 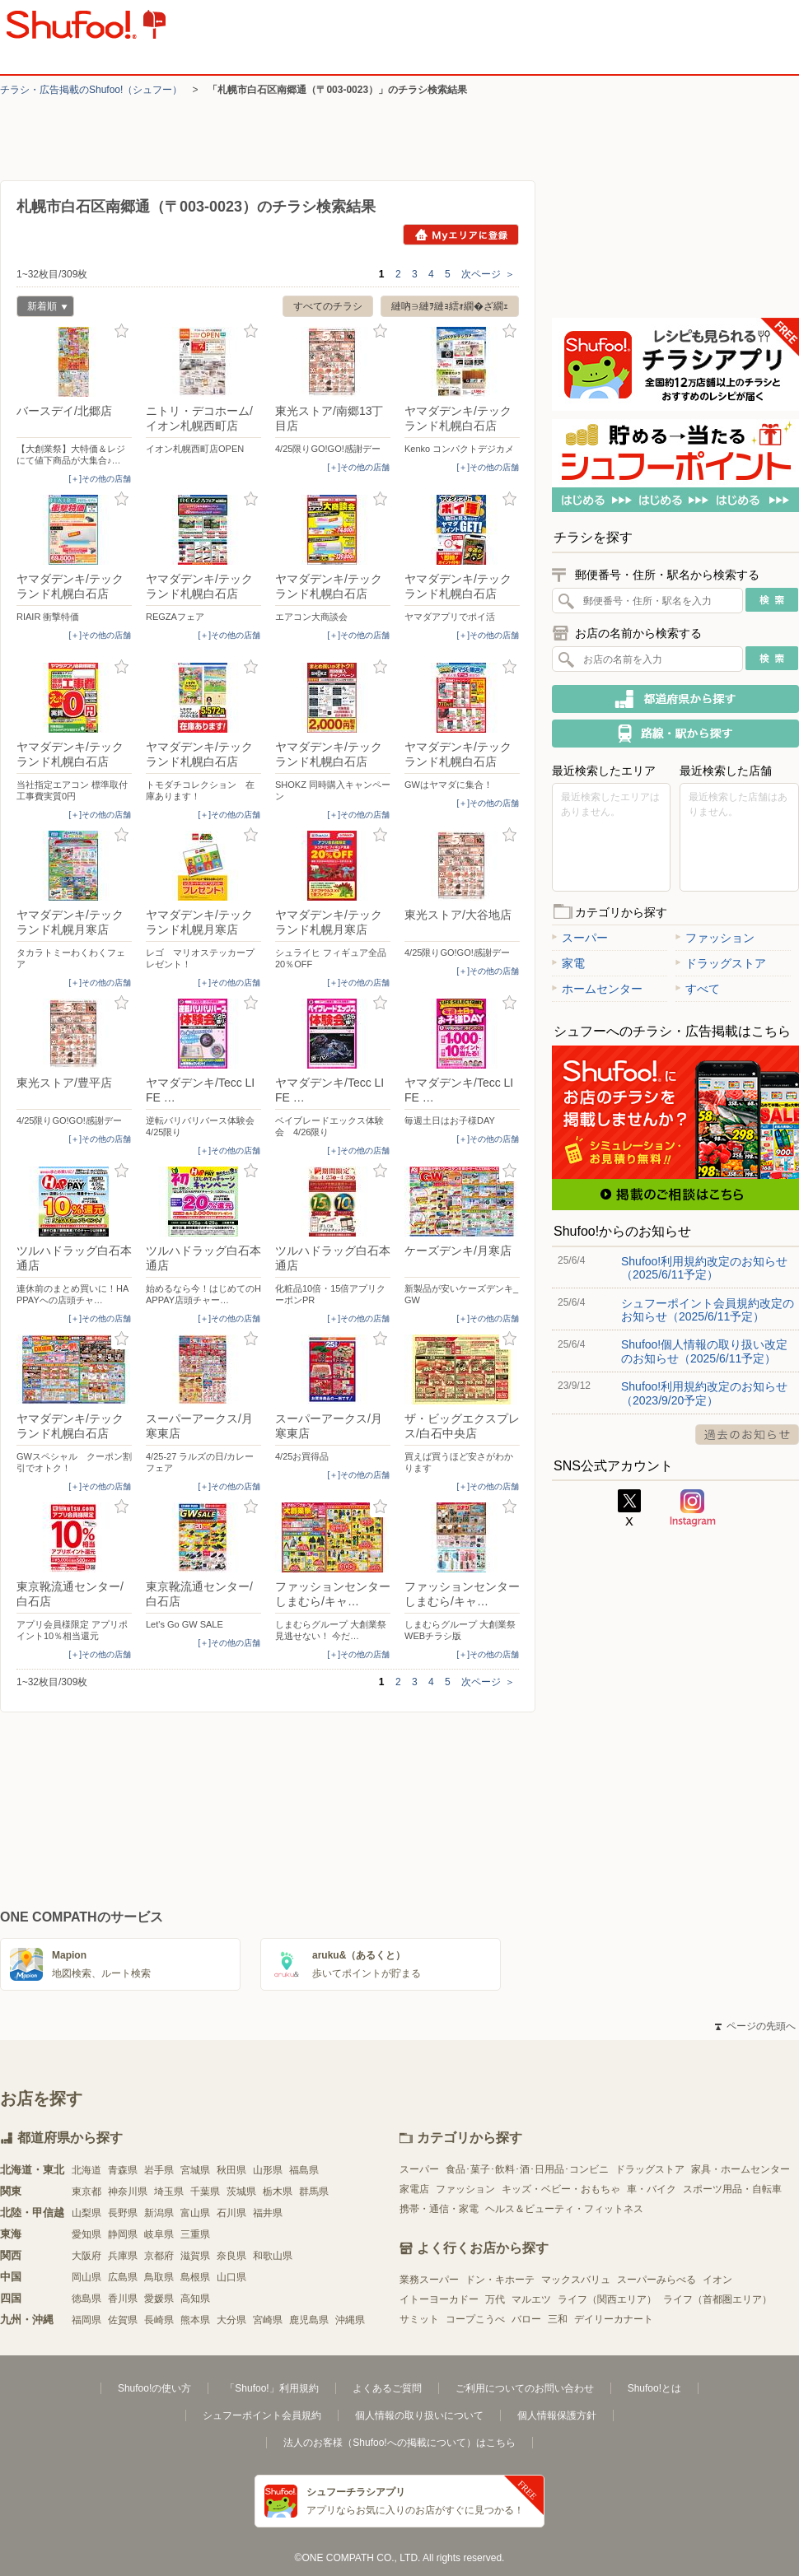 What do you see at coordinates (651, 2189) in the screenshot?
I see `車・バイク` at bounding box center [651, 2189].